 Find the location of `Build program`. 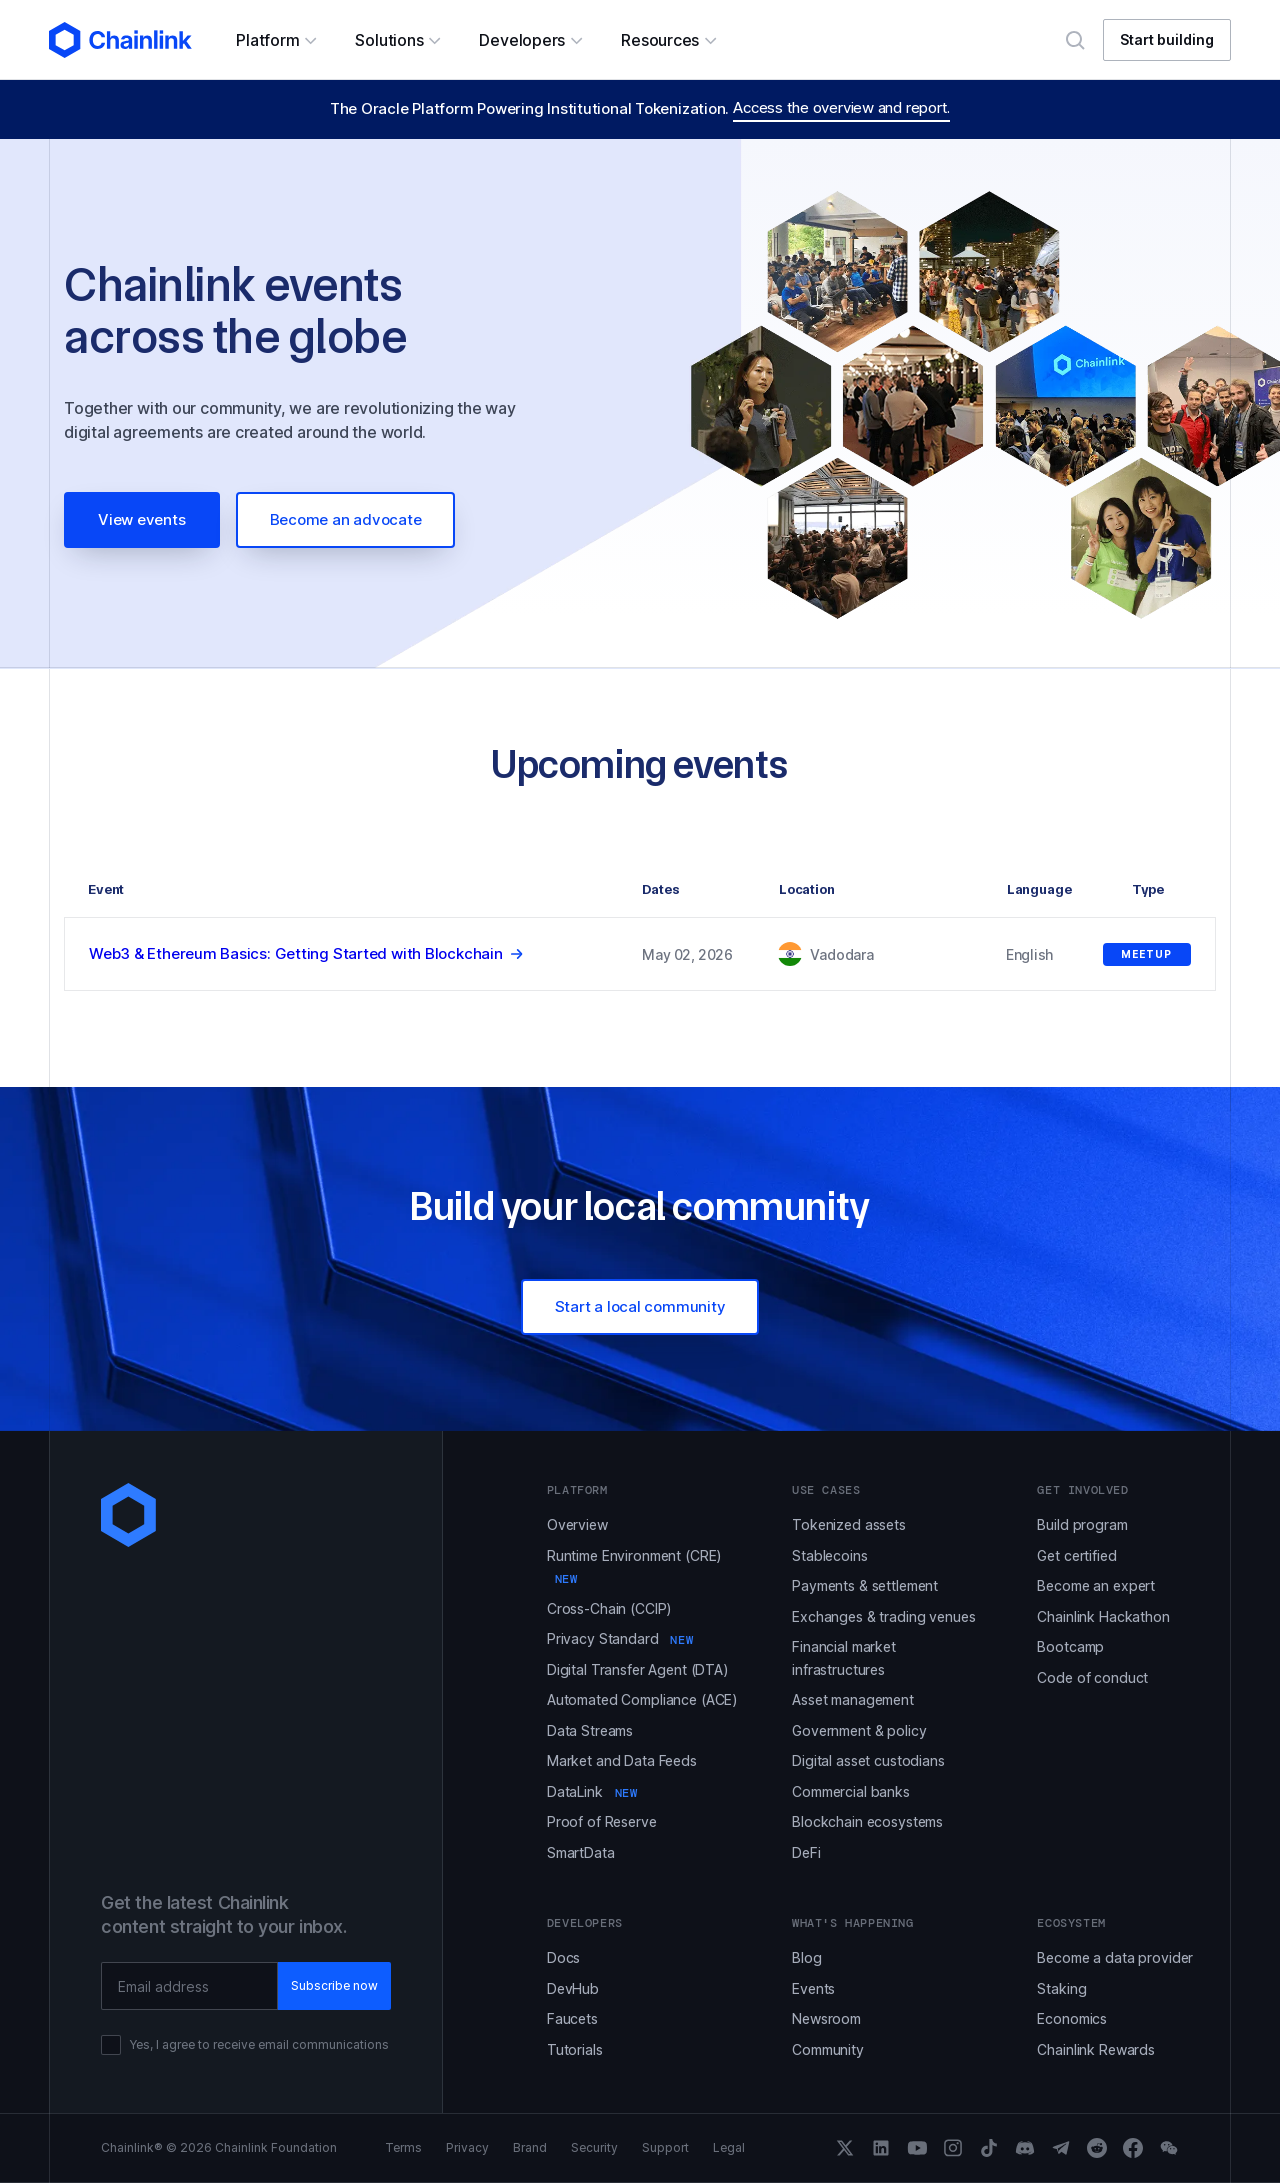

Build program is located at coordinates (1082, 1524).